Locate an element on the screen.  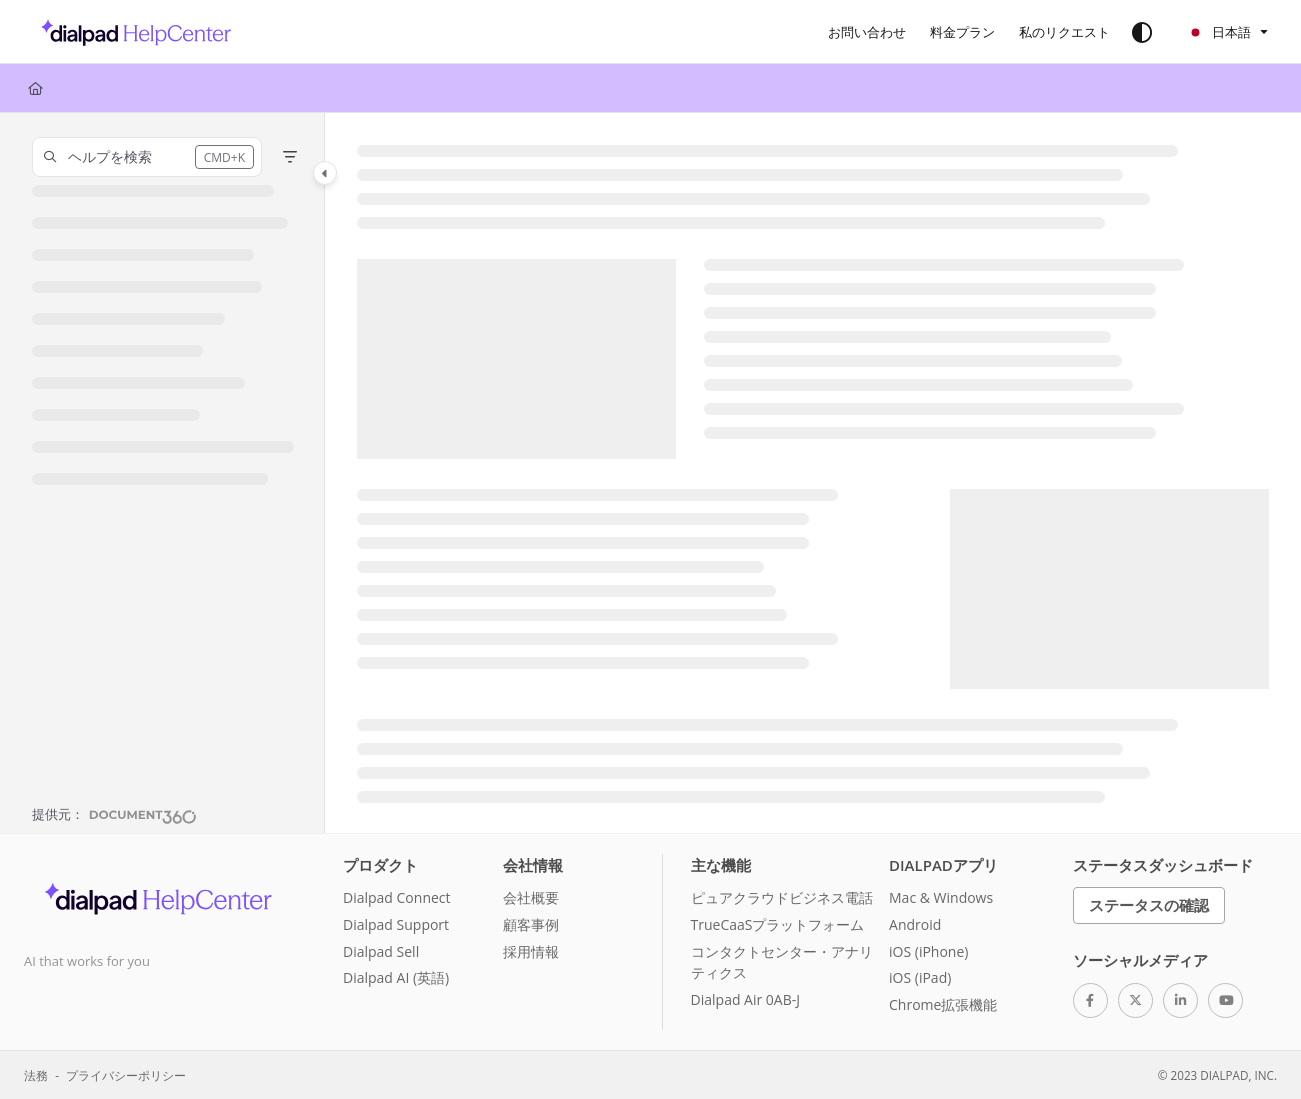
[Powered by Document360 - opens in a new tab] is located at coordinates (114, 814).